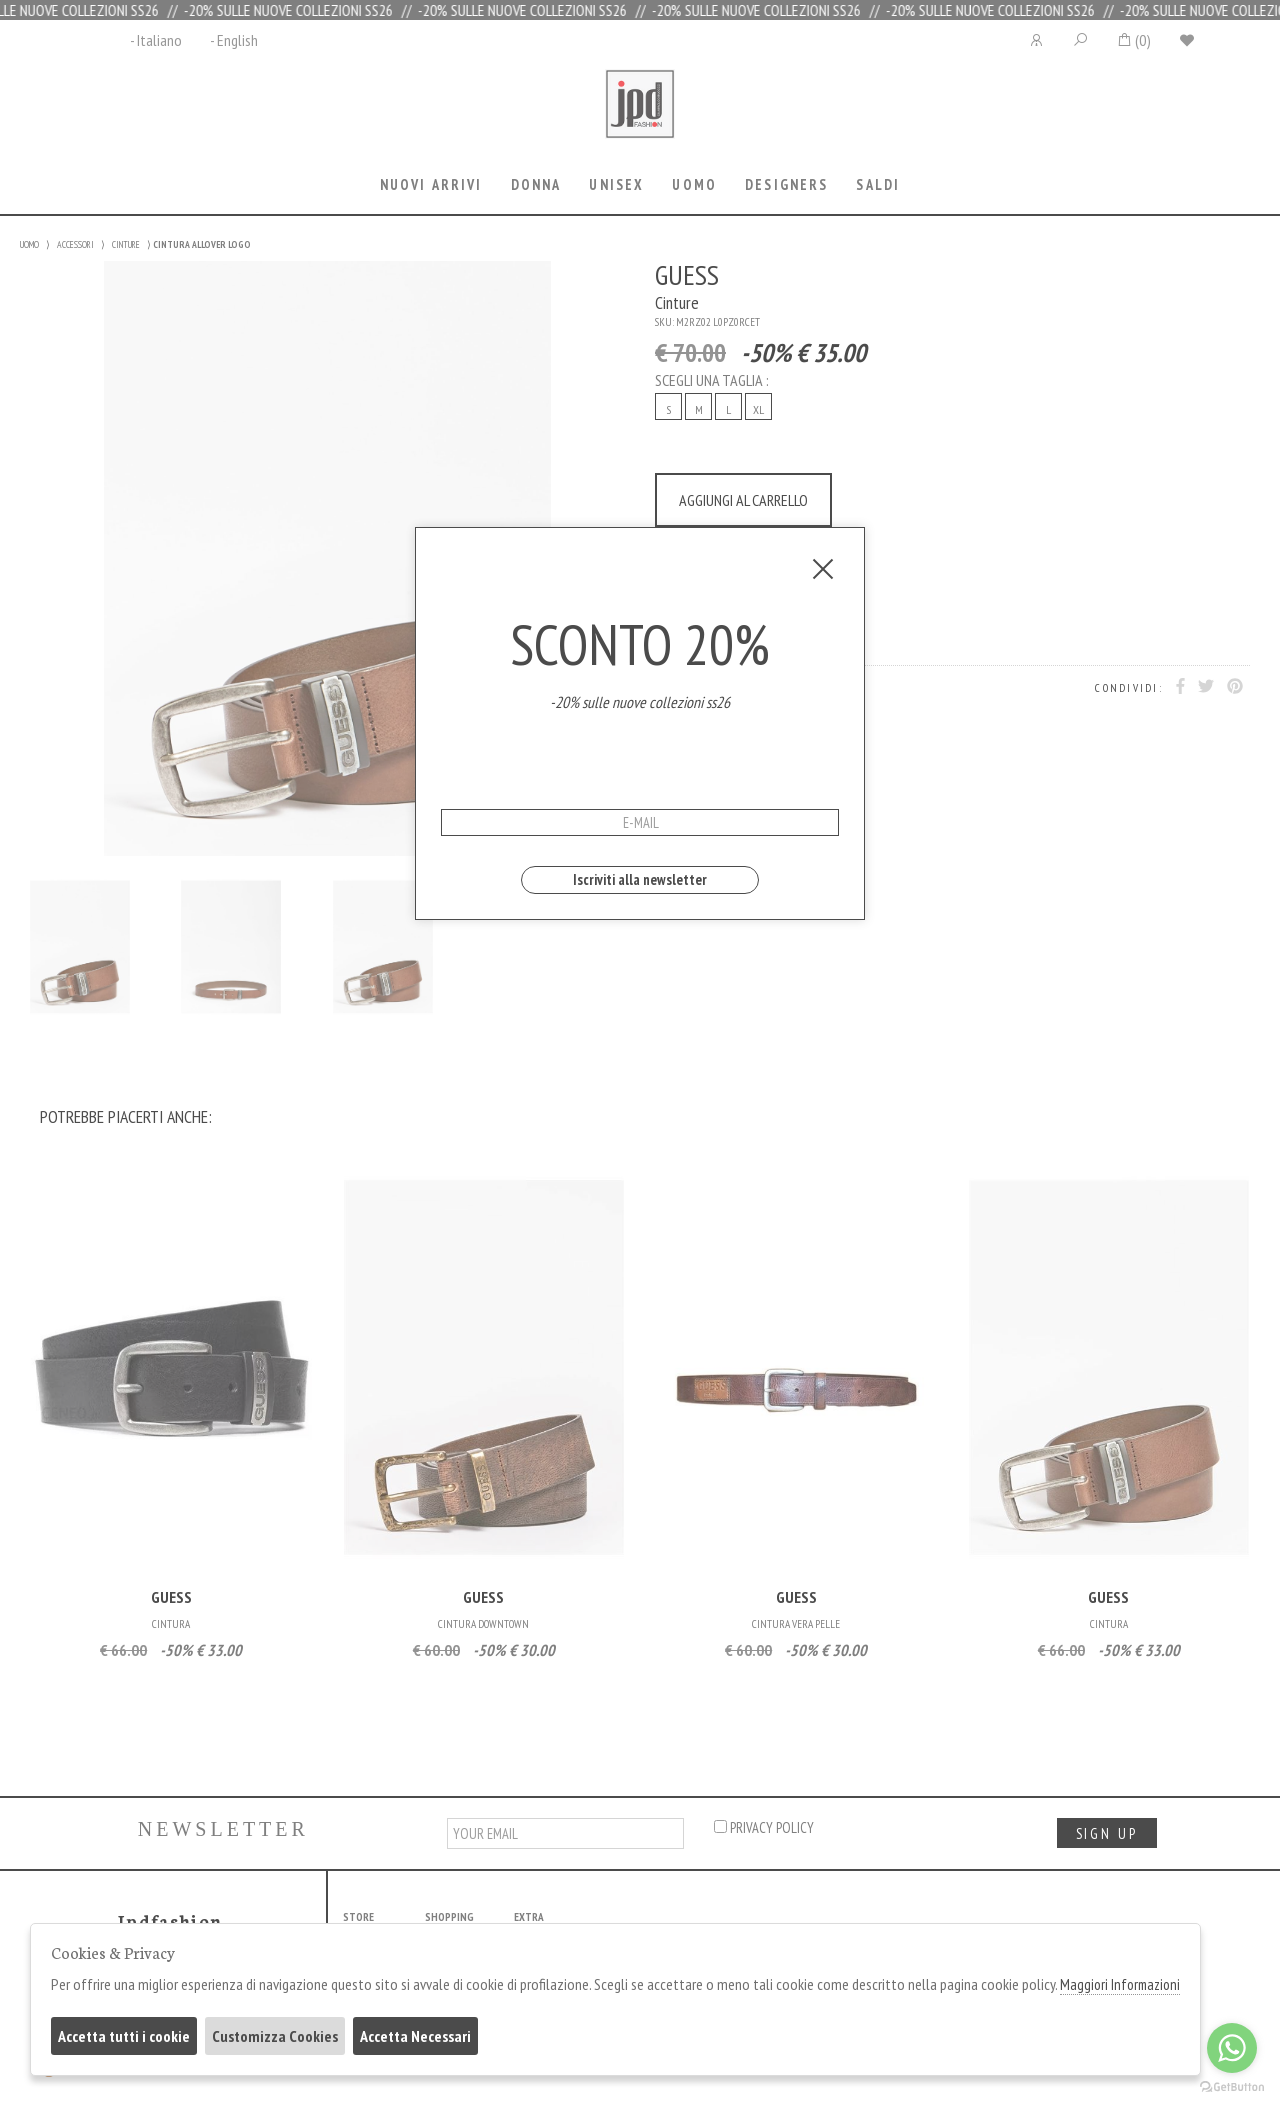 This screenshot has height=2106, width=1280. I want to click on saldi [presentation], so click(878, 184).